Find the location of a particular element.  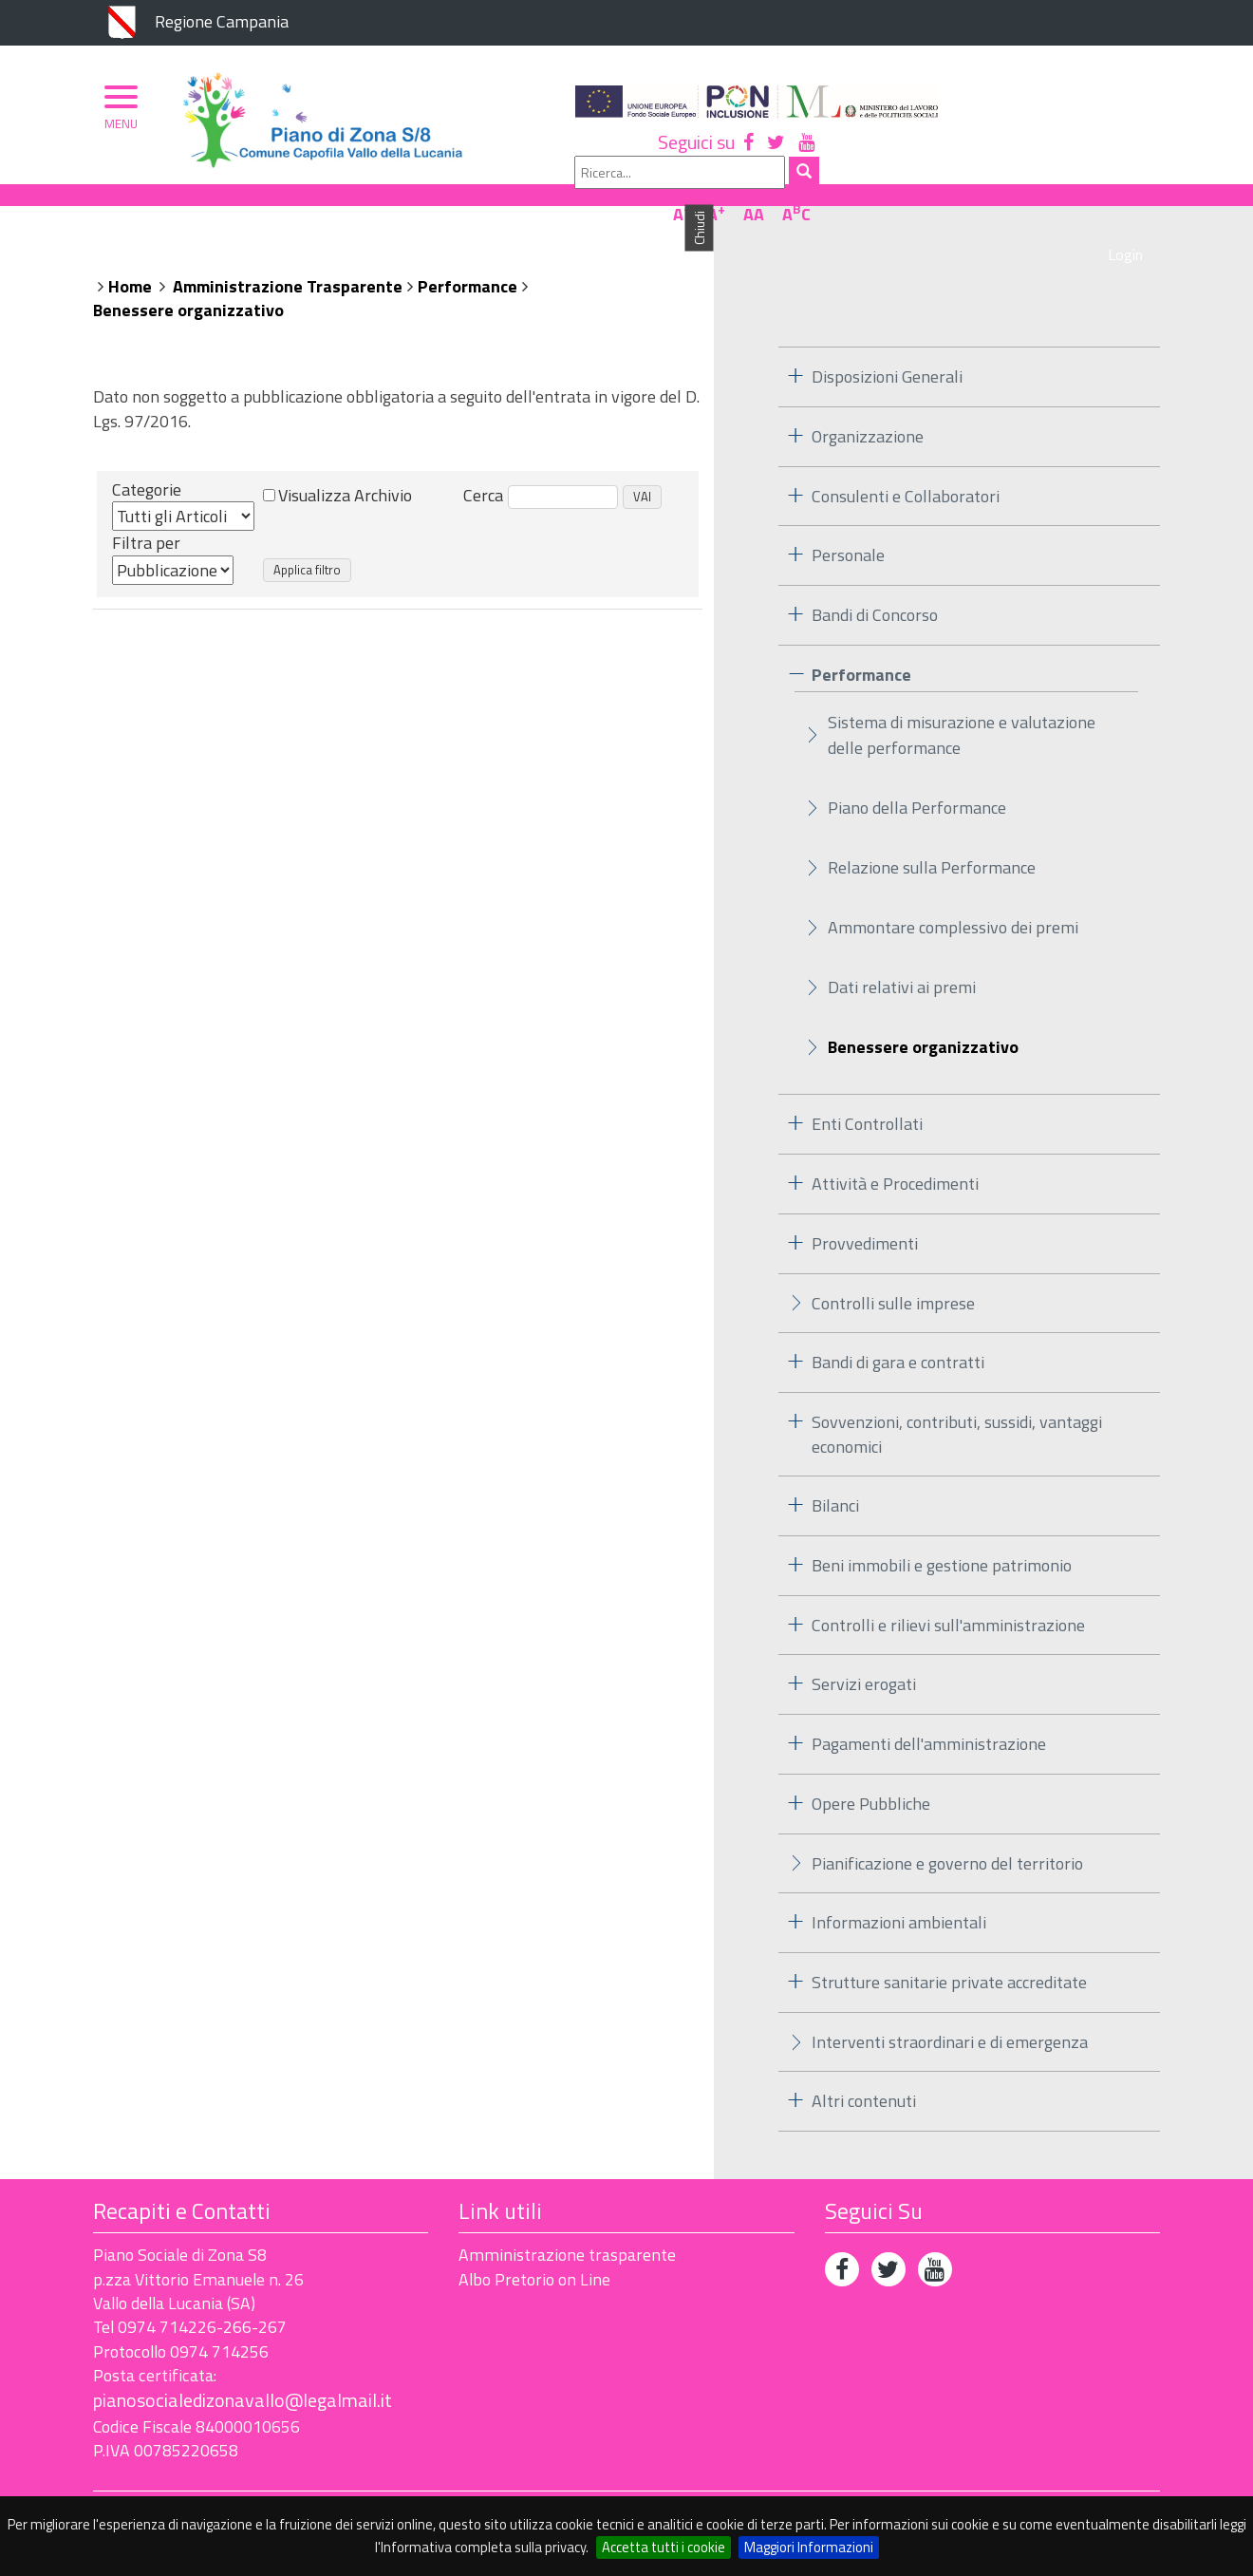

AC is located at coordinates (1137, 154).